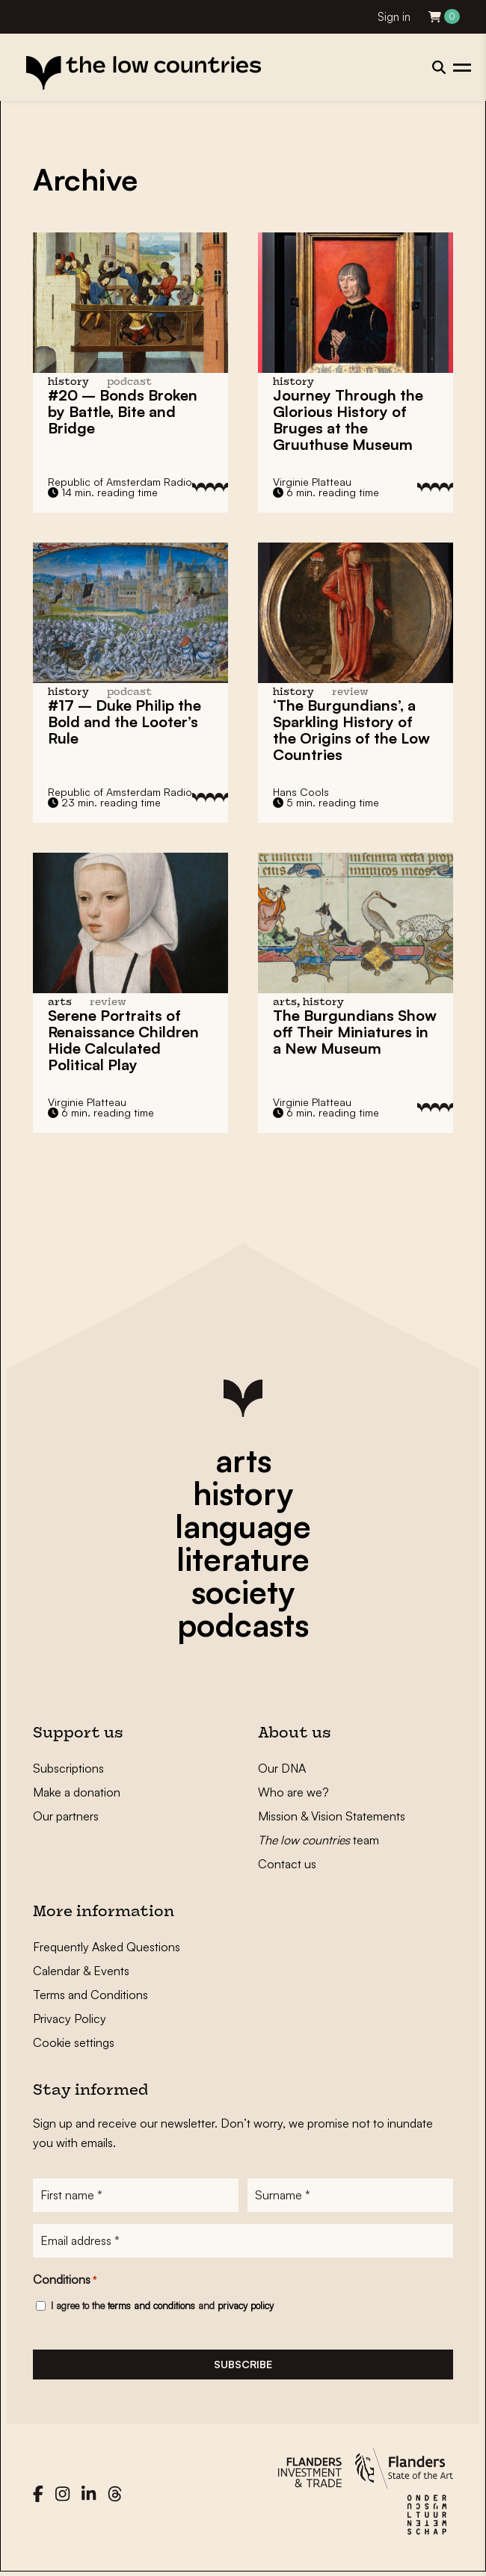 The image size is (486, 2576). What do you see at coordinates (301, 791) in the screenshot?
I see `Hans Cools` at bounding box center [301, 791].